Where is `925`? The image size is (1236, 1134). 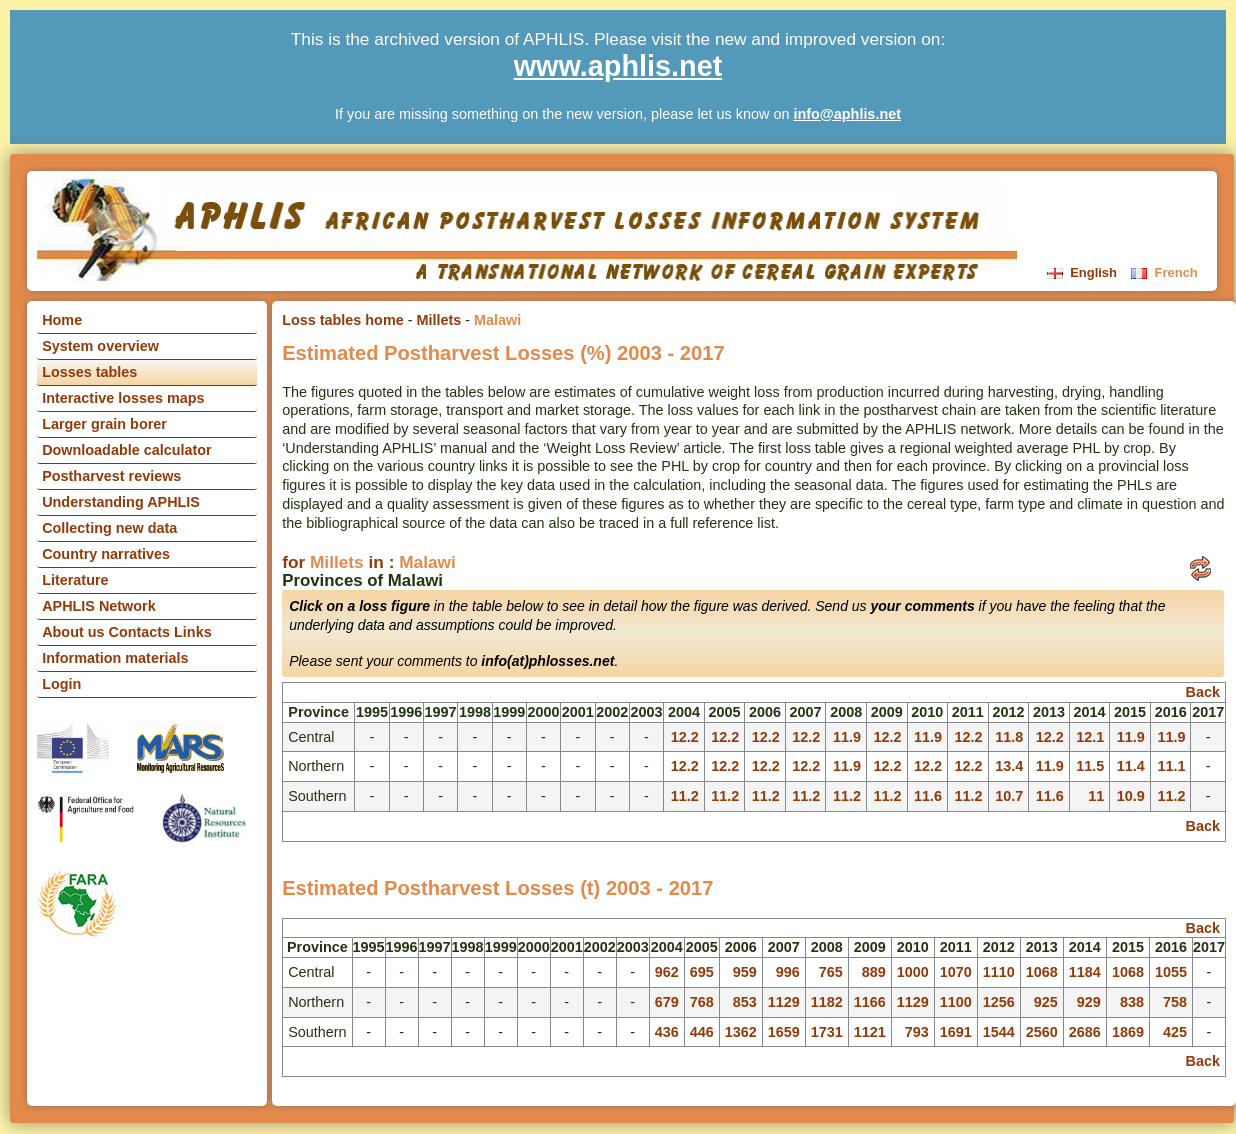 925 is located at coordinates (1046, 1002).